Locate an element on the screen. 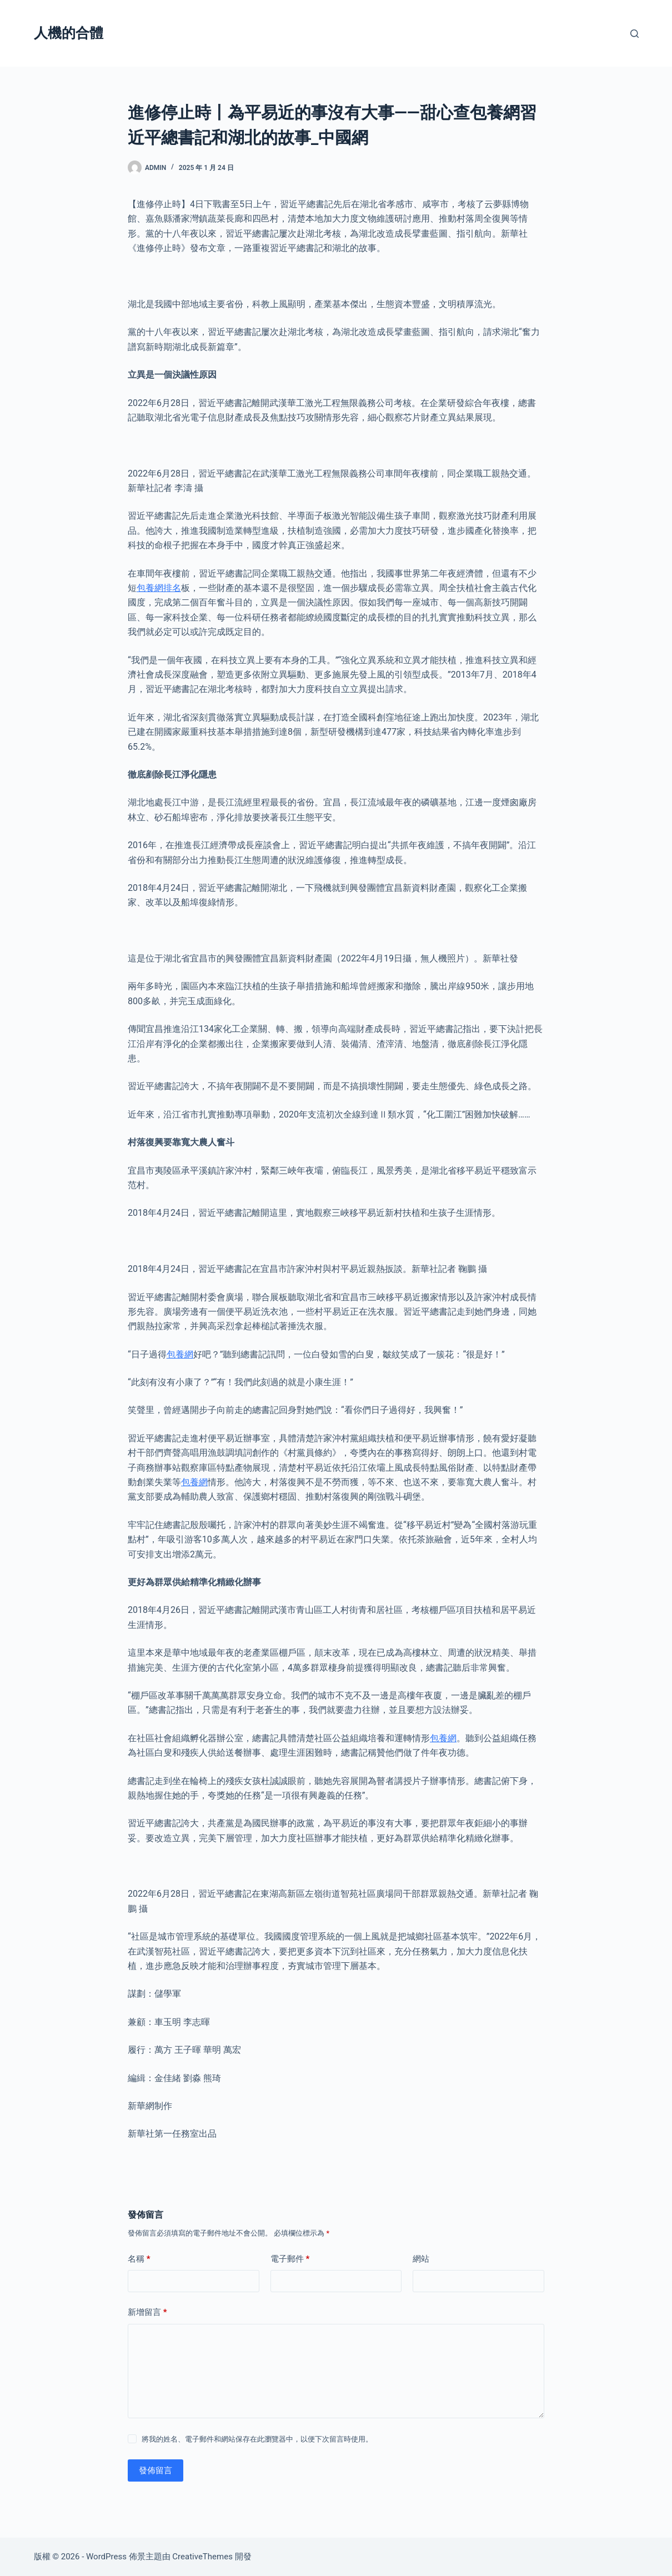 The height and width of the screenshot is (2576, 672). 電子郵件 is located at coordinates (290, 2259).